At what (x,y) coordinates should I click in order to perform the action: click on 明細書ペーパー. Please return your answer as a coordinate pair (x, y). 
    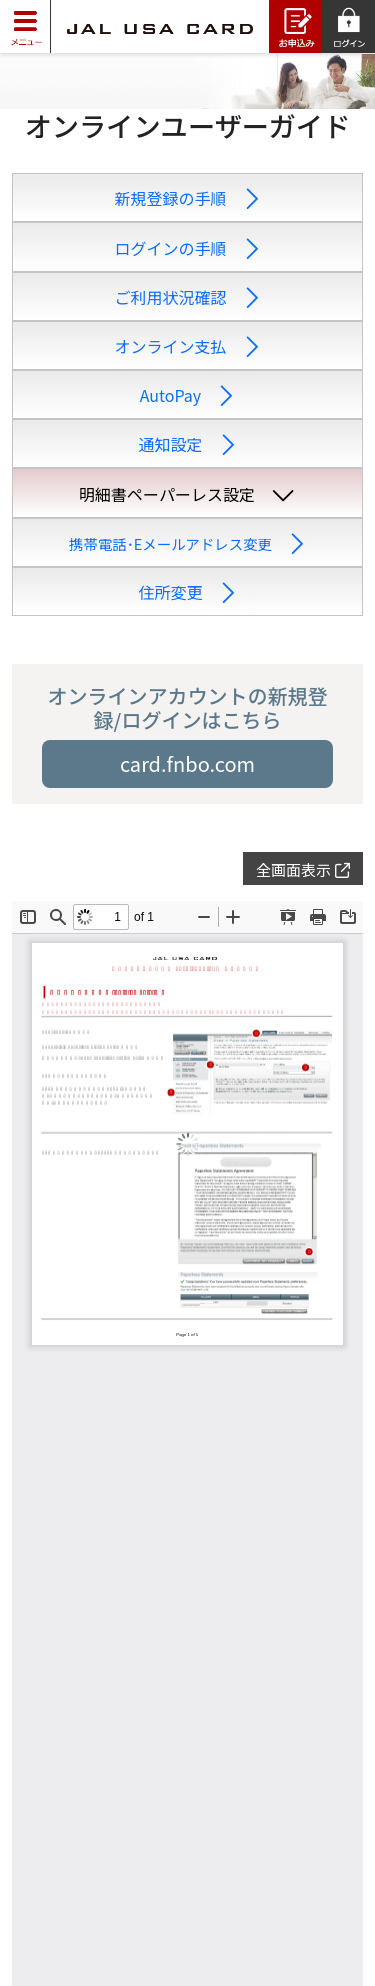
    Looking at the image, I should click on (187, 494).